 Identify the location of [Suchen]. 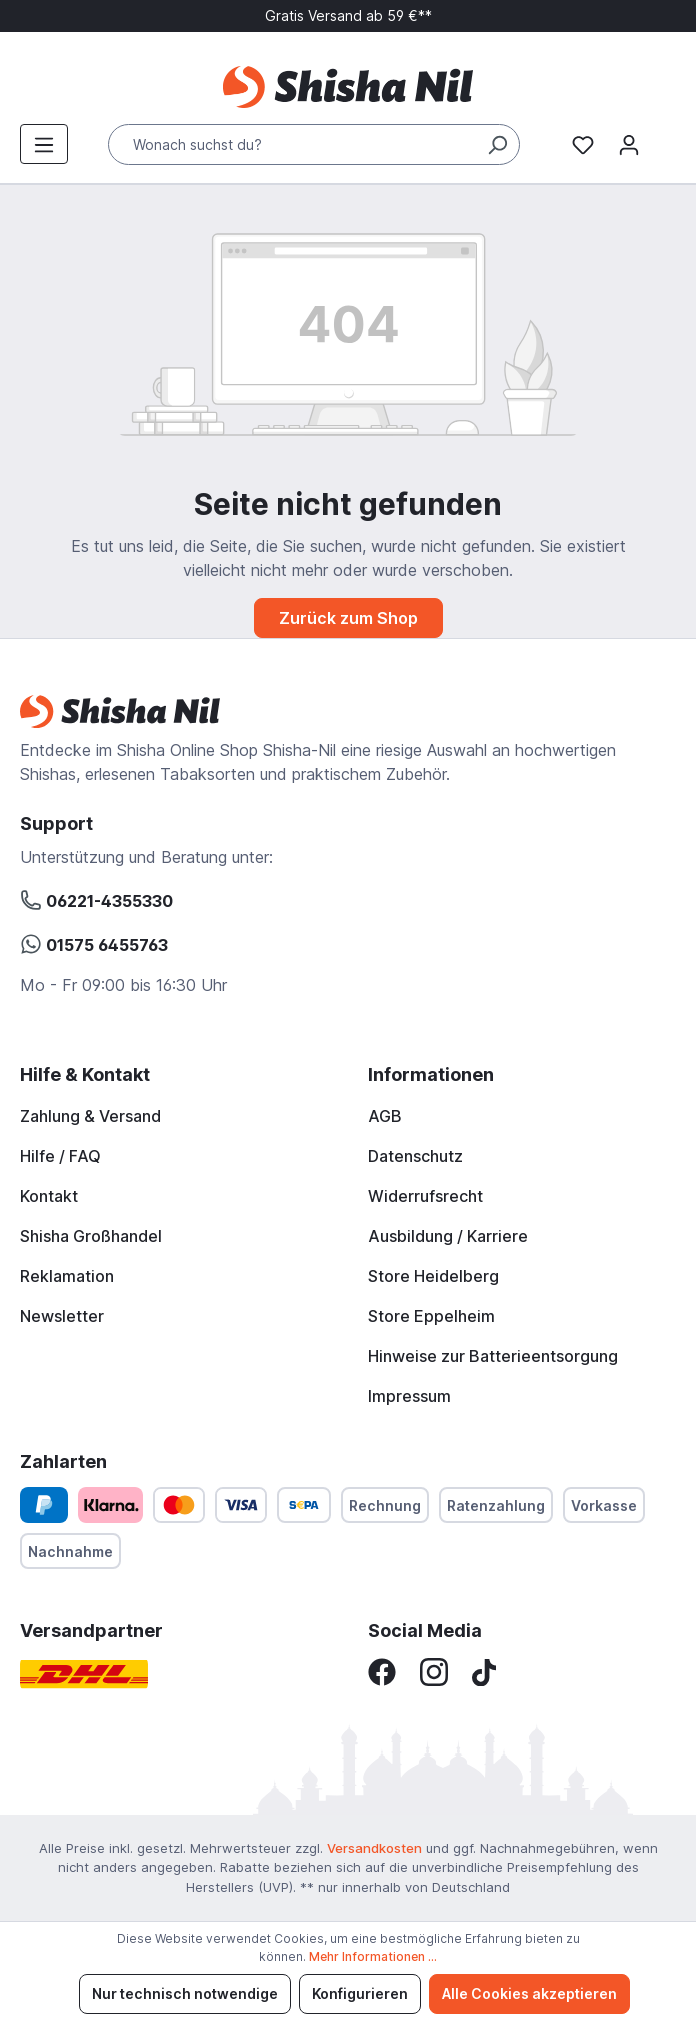
(497, 144).